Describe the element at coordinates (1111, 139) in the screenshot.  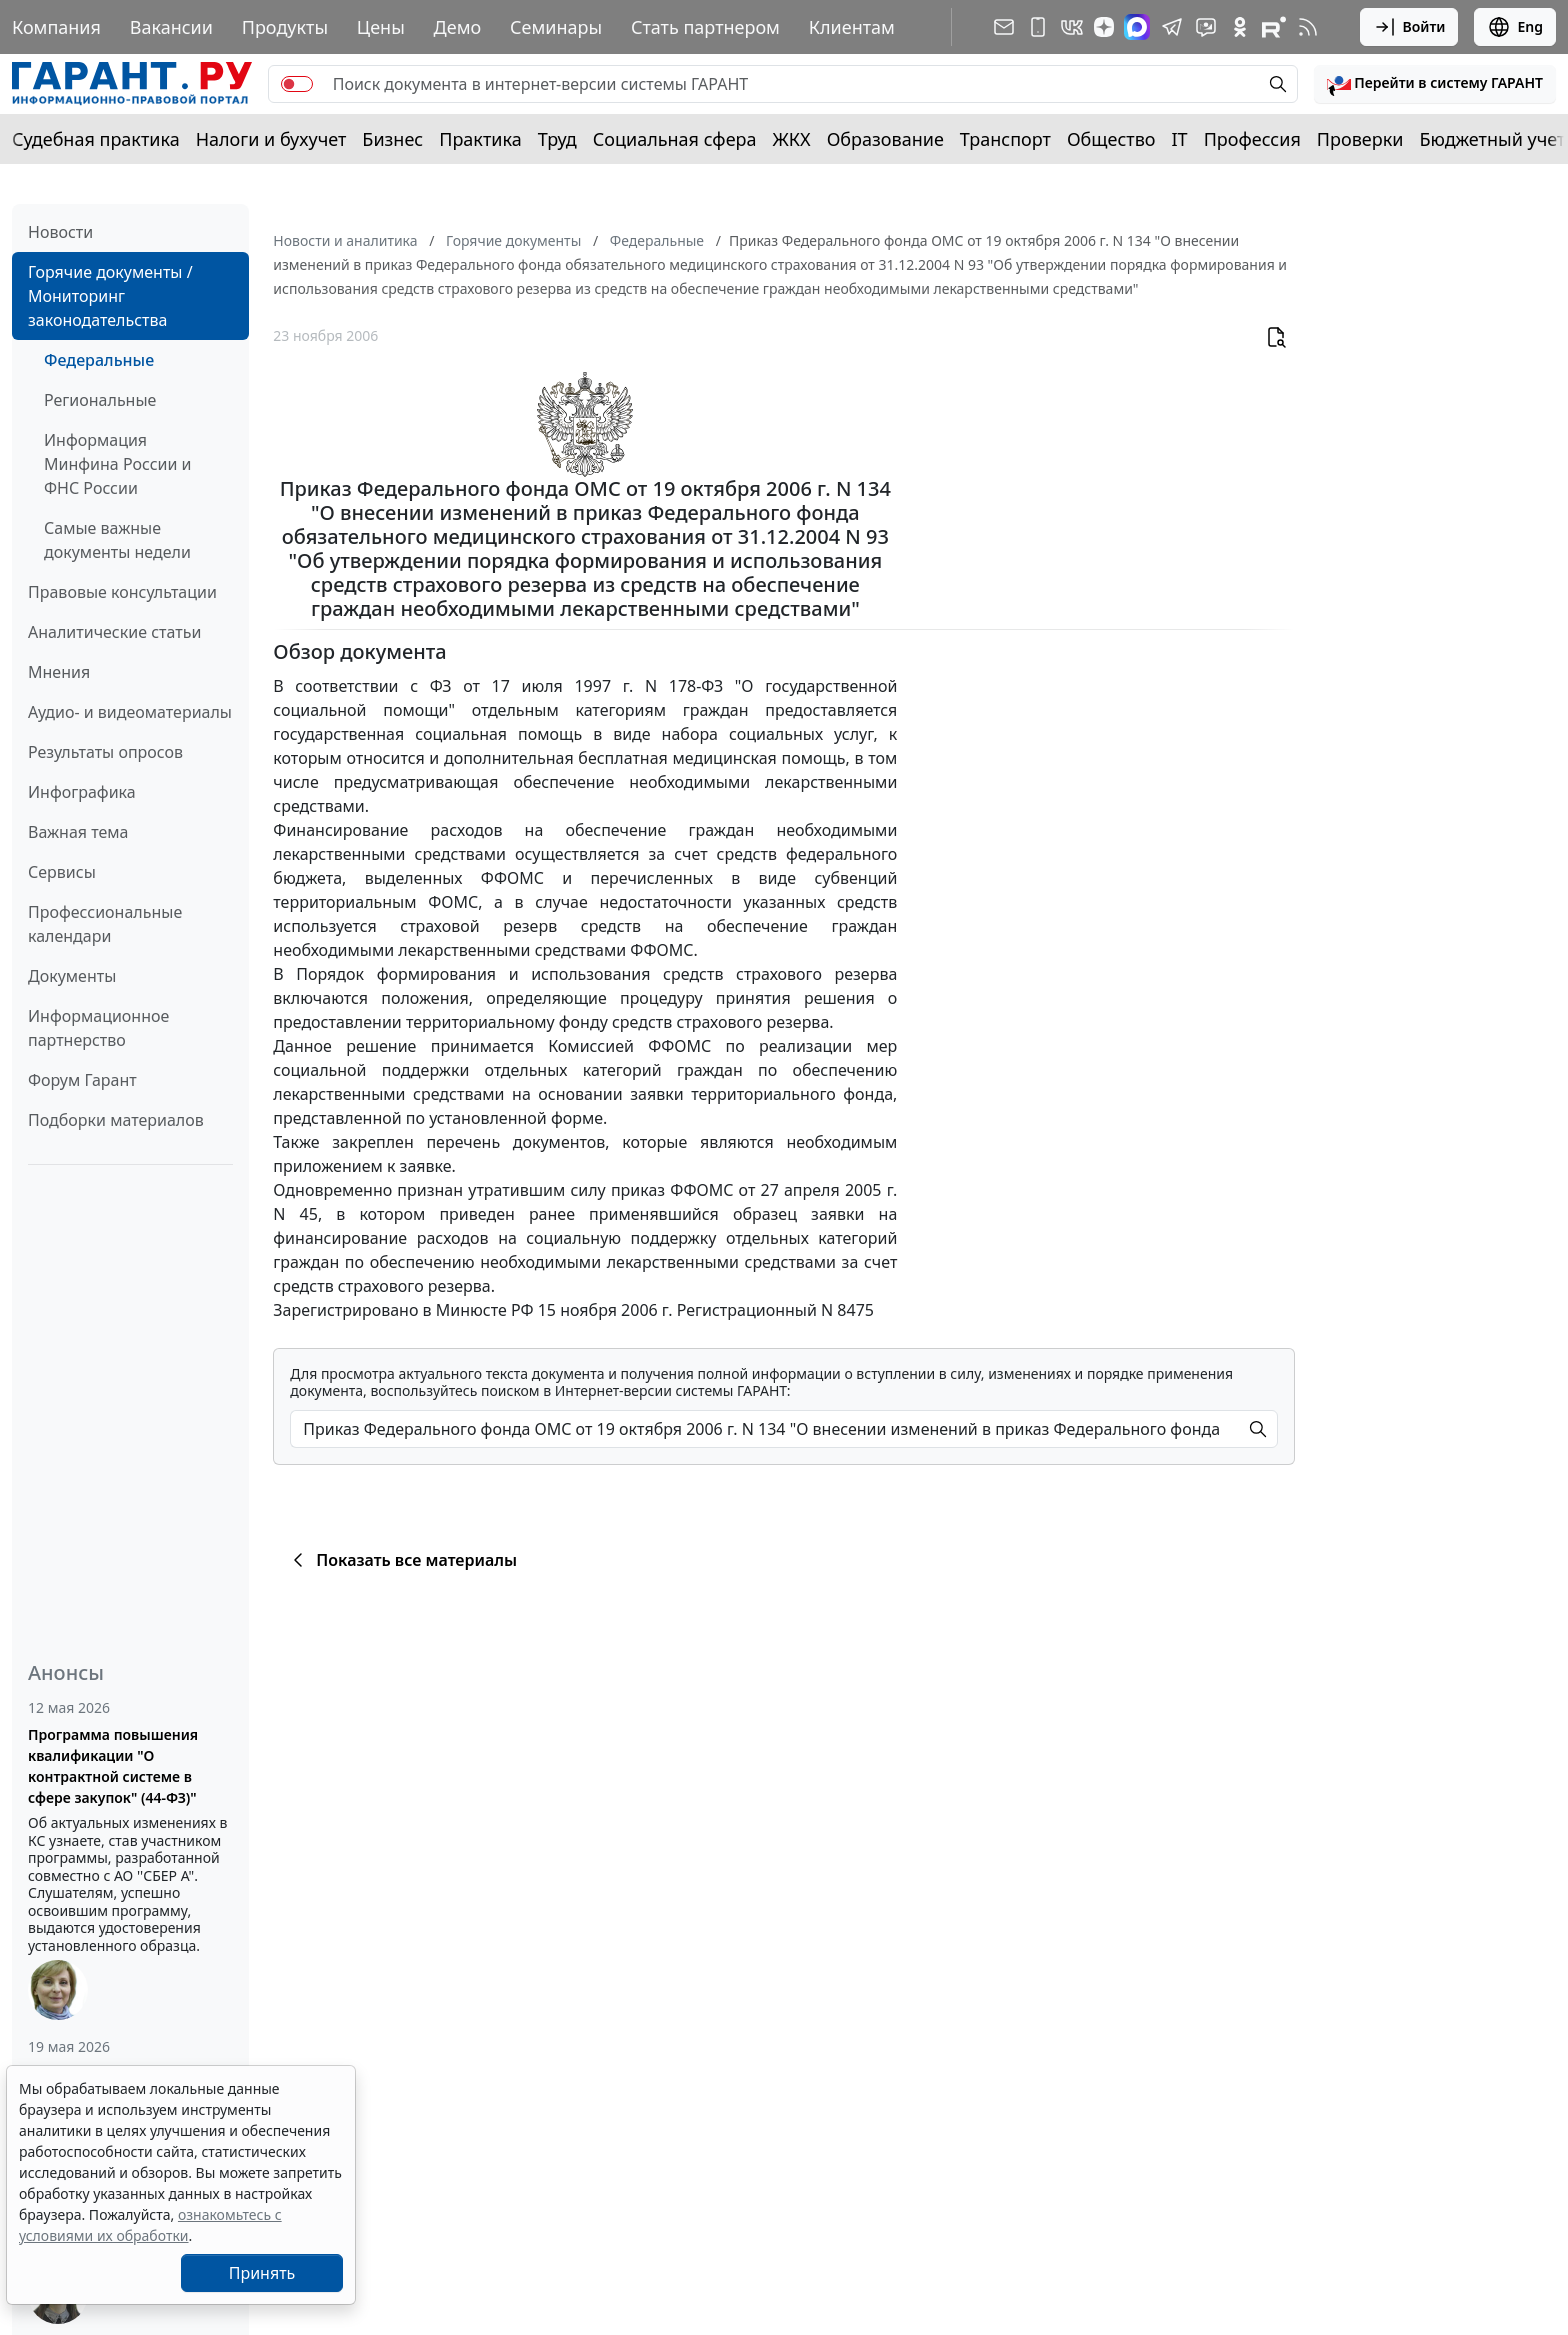
I see `Общество` at that location.